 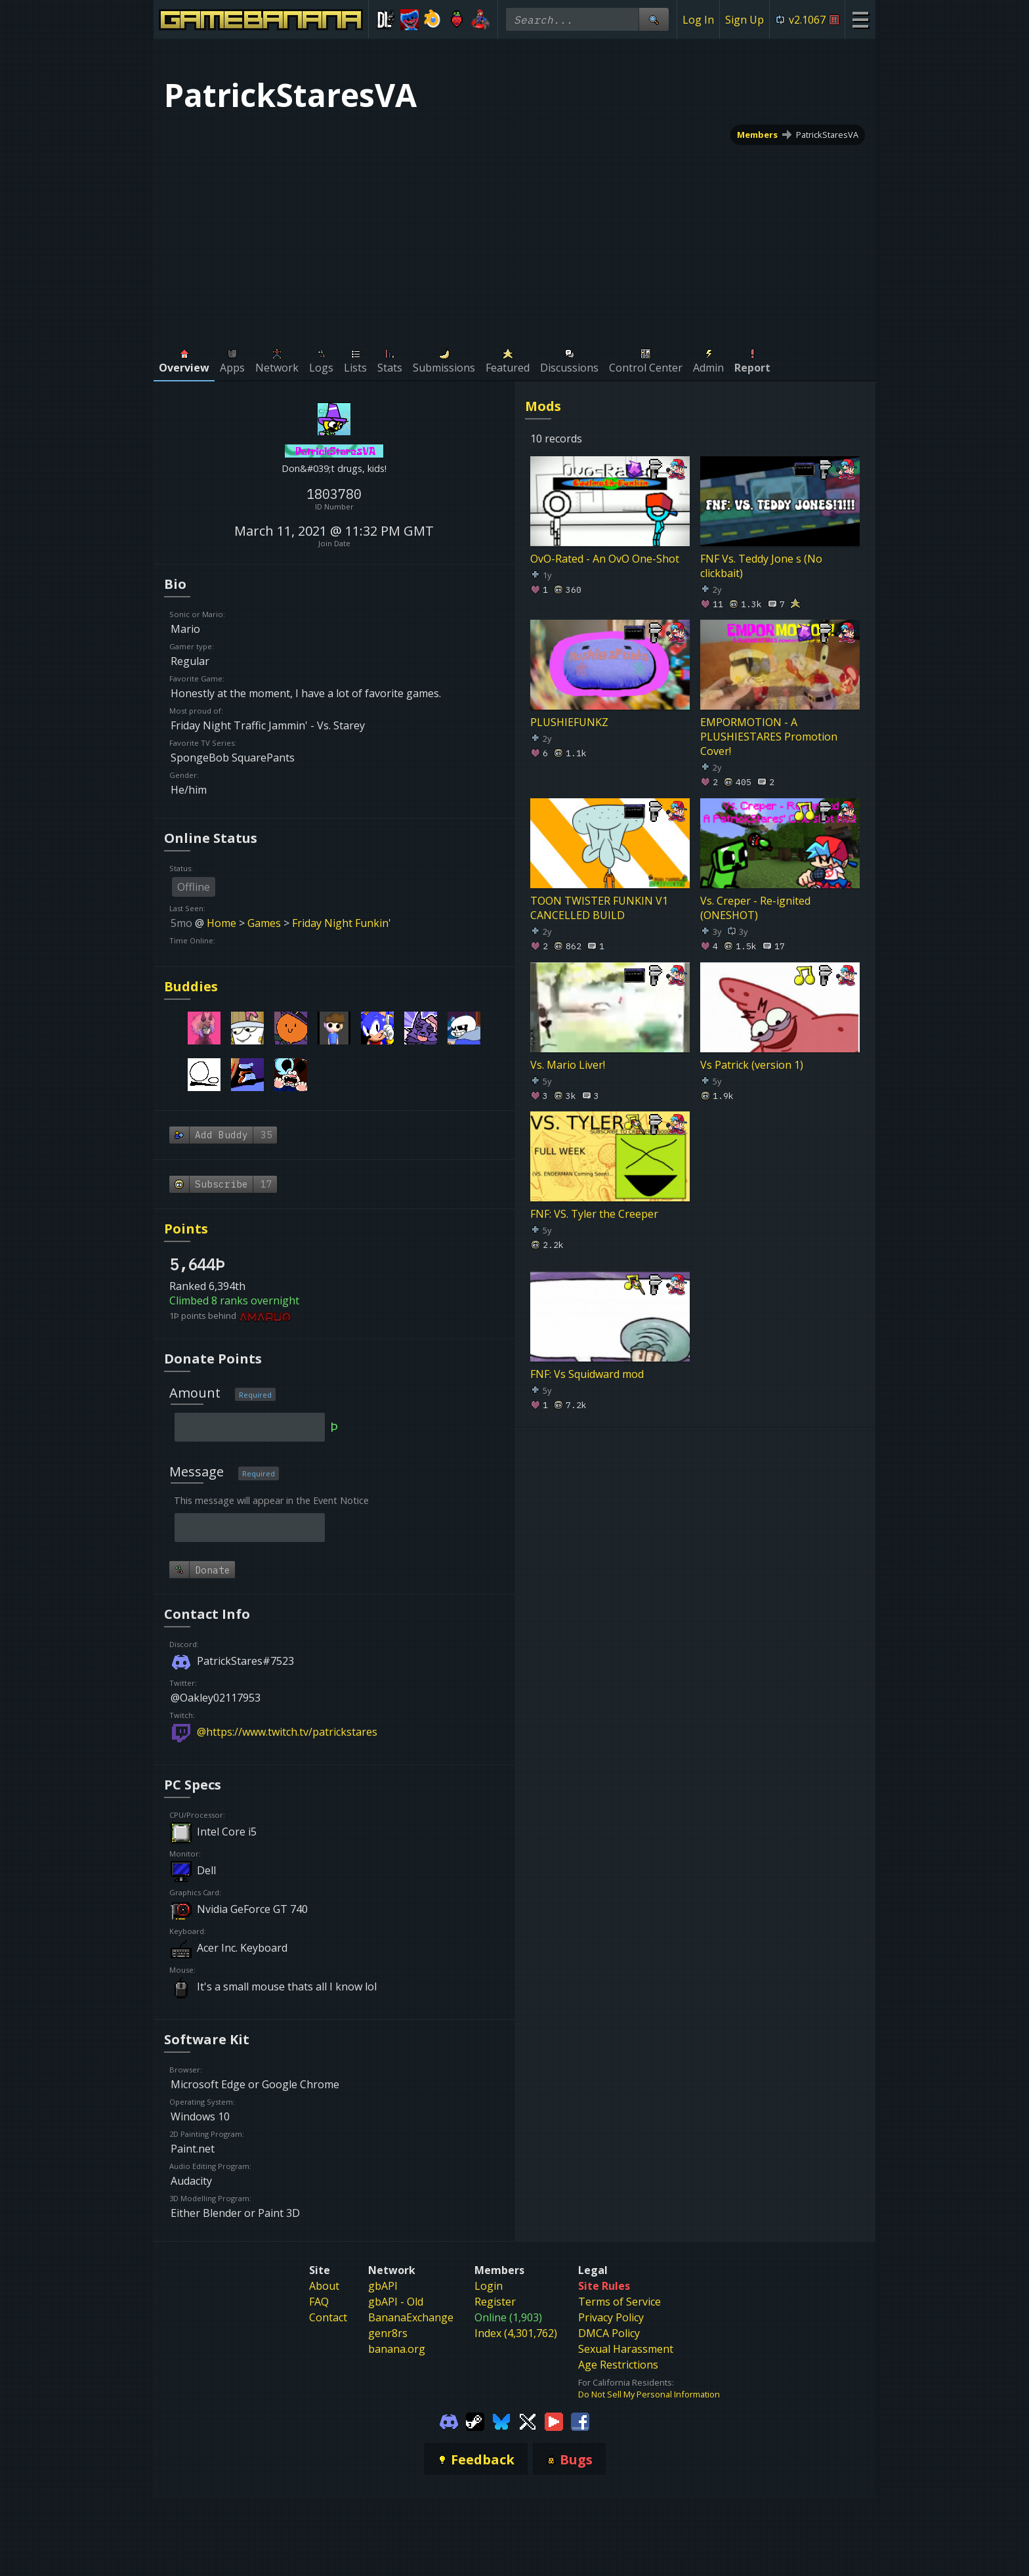 I want to click on Login, so click(x=488, y=2286).